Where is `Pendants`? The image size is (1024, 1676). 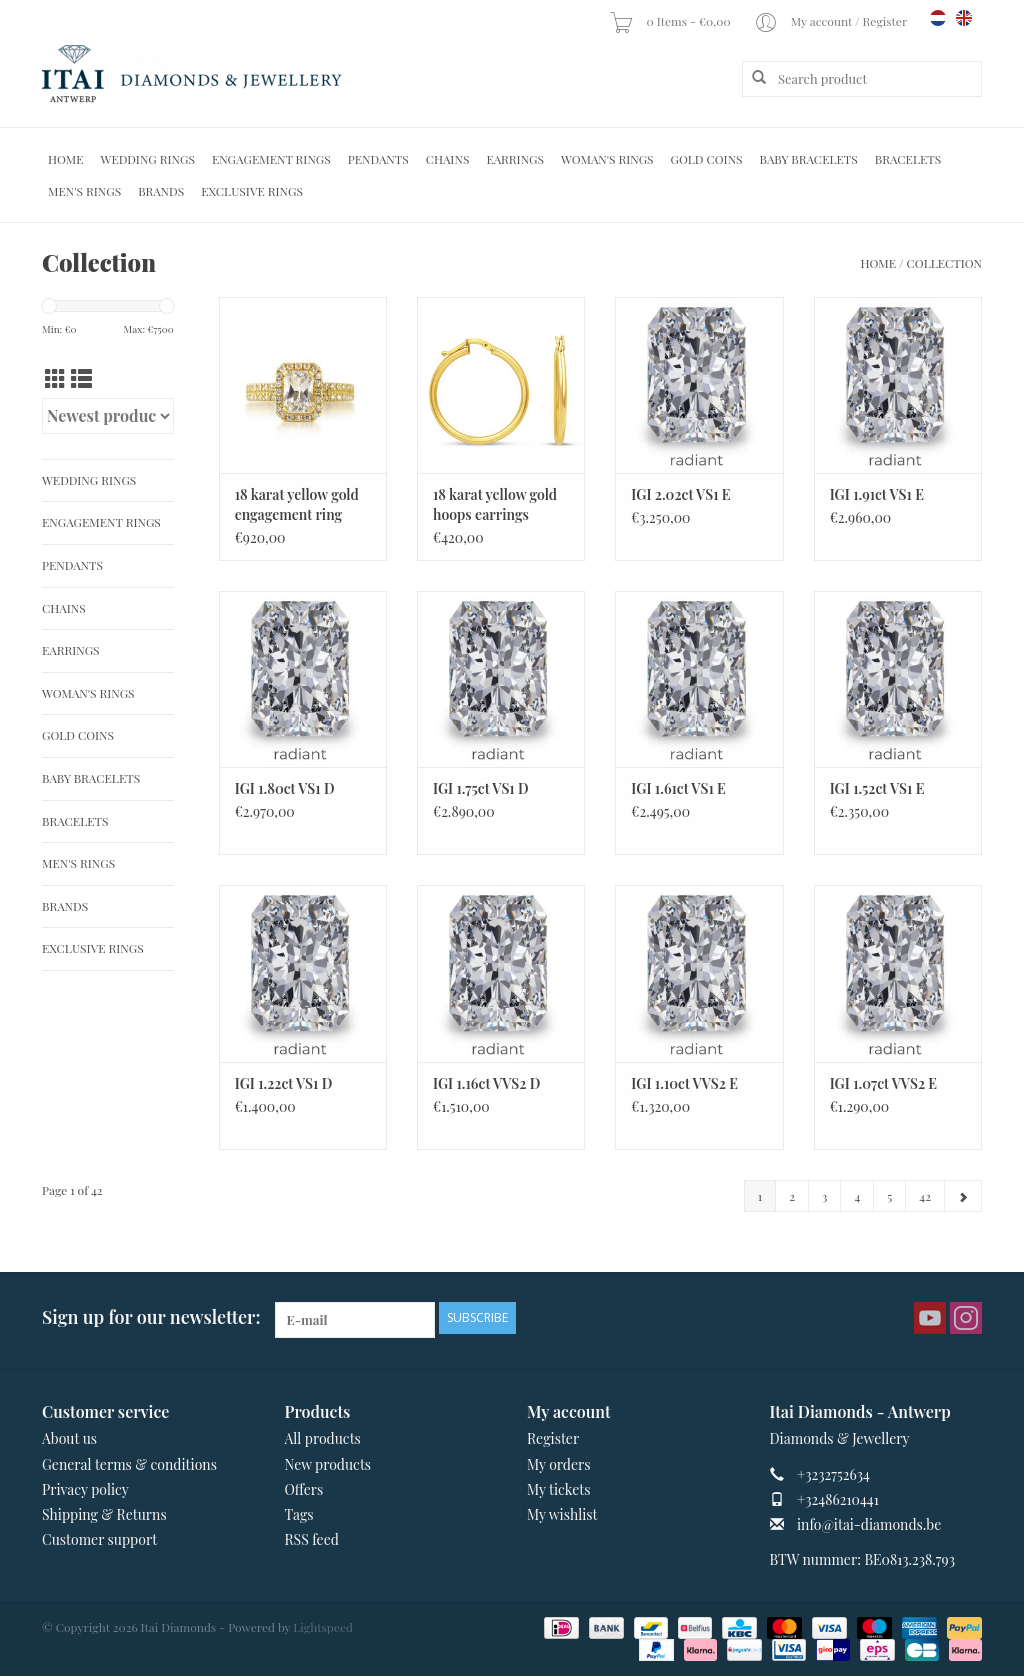
Pendants is located at coordinates (378, 159).